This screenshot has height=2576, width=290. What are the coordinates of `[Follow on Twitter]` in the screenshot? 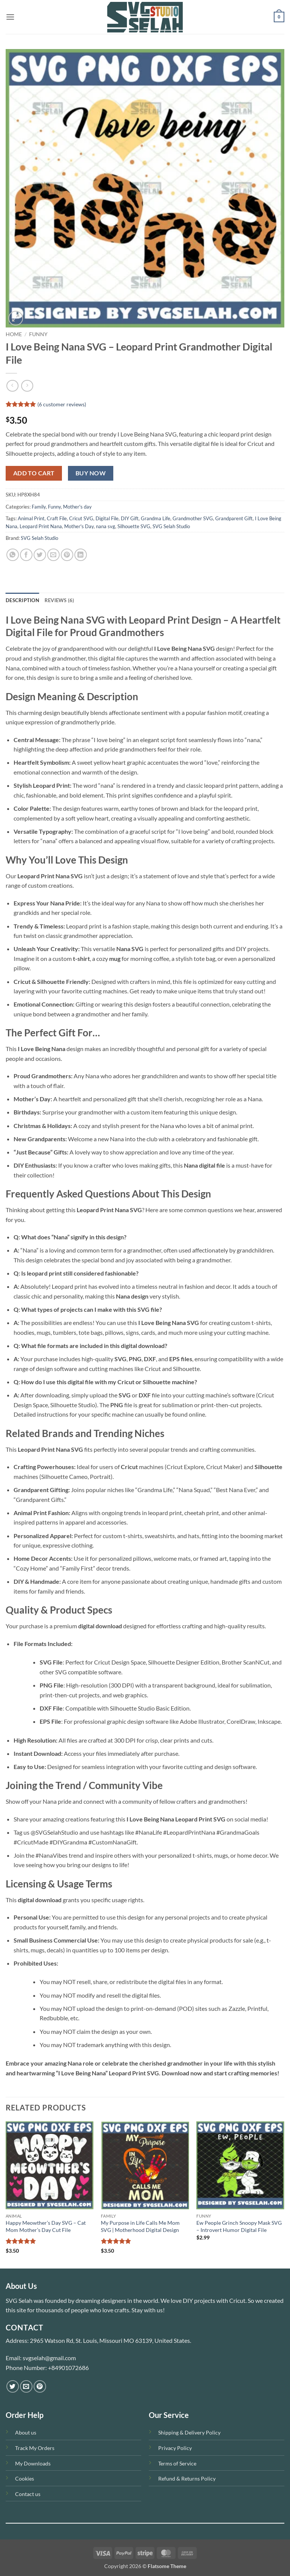 It's located at (12, 2386).